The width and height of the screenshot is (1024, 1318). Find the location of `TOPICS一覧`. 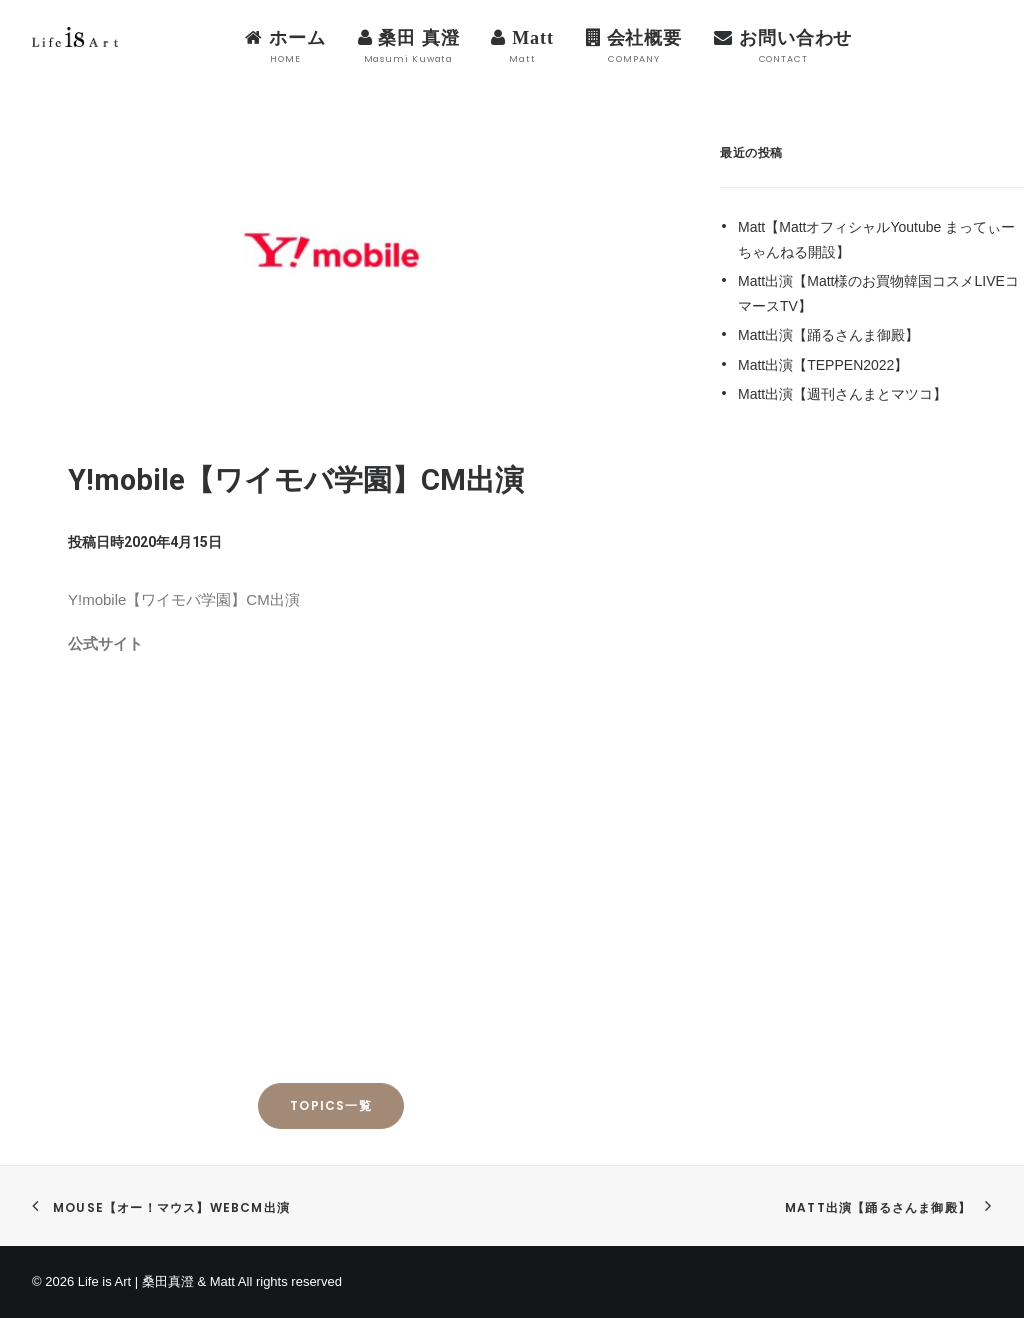

TOPICS一覧 is located at coordinates (331, 1105).